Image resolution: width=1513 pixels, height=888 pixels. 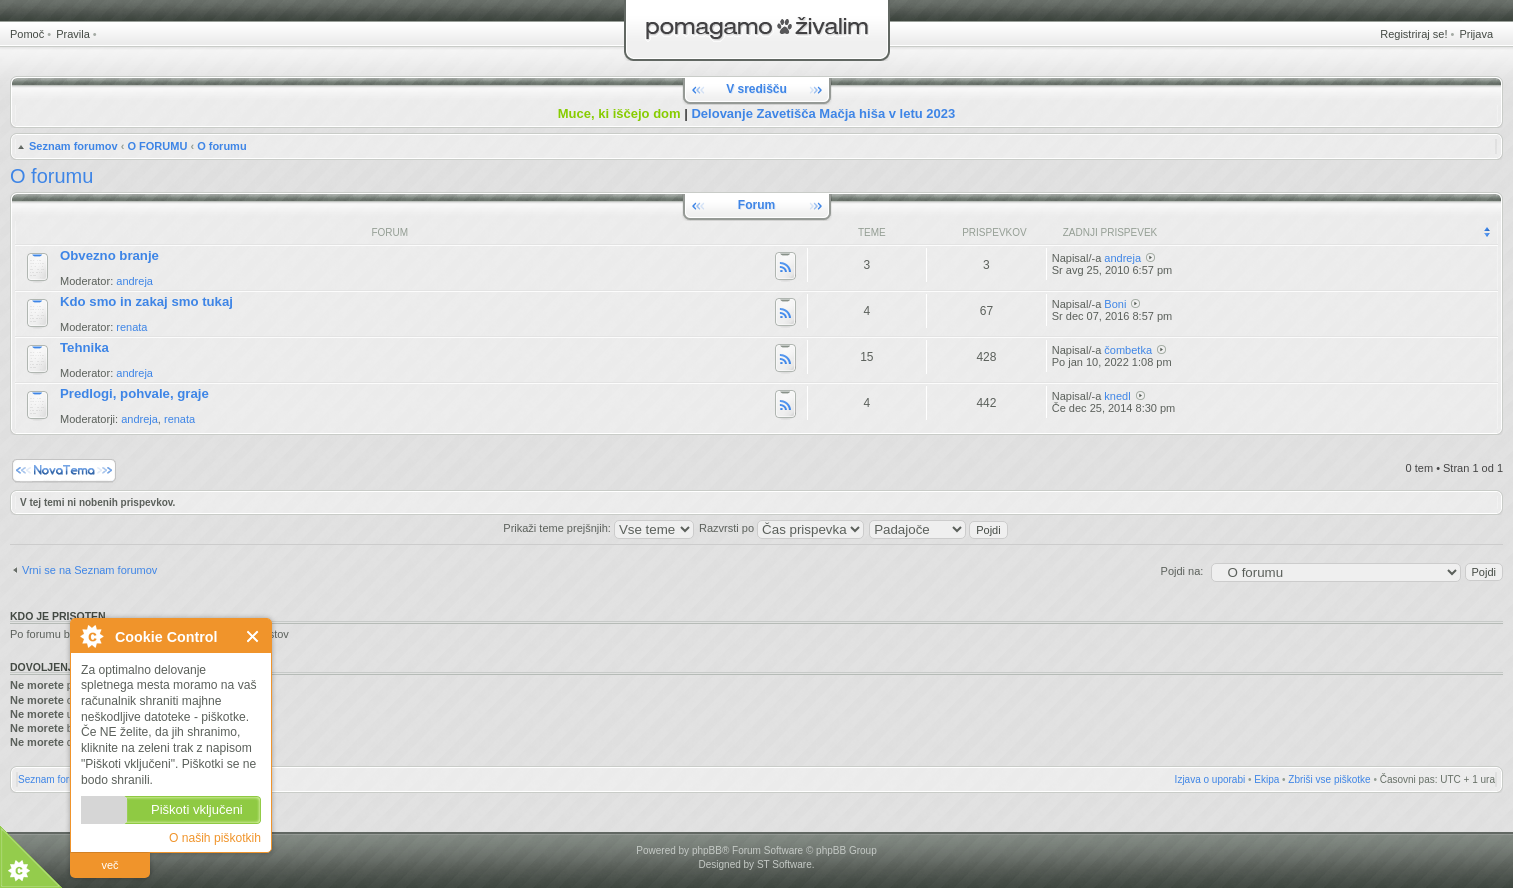 I want to click on Pojdi na:, so click(x=1182, y=571).